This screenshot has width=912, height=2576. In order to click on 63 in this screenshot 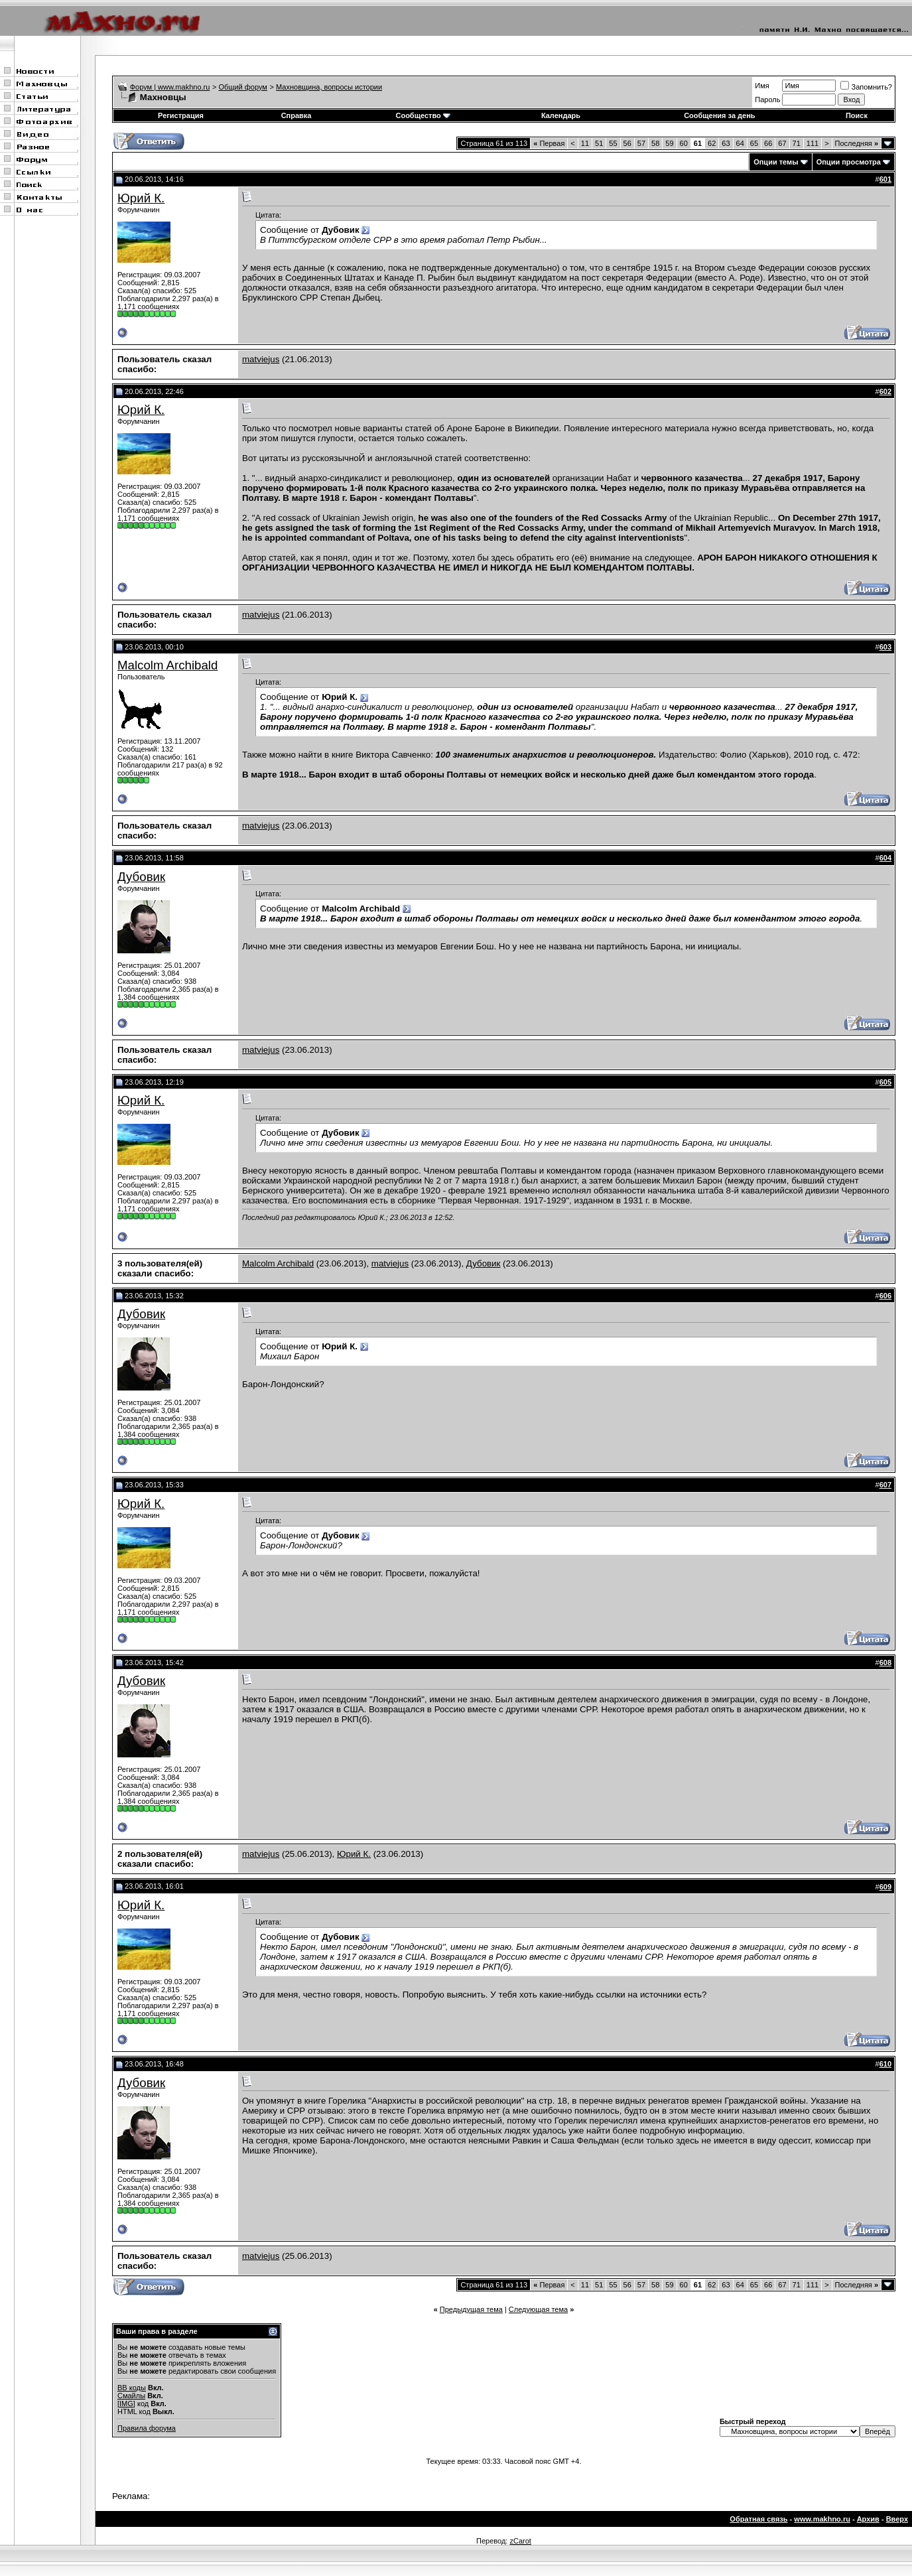, I will do `click(726, 143)`.